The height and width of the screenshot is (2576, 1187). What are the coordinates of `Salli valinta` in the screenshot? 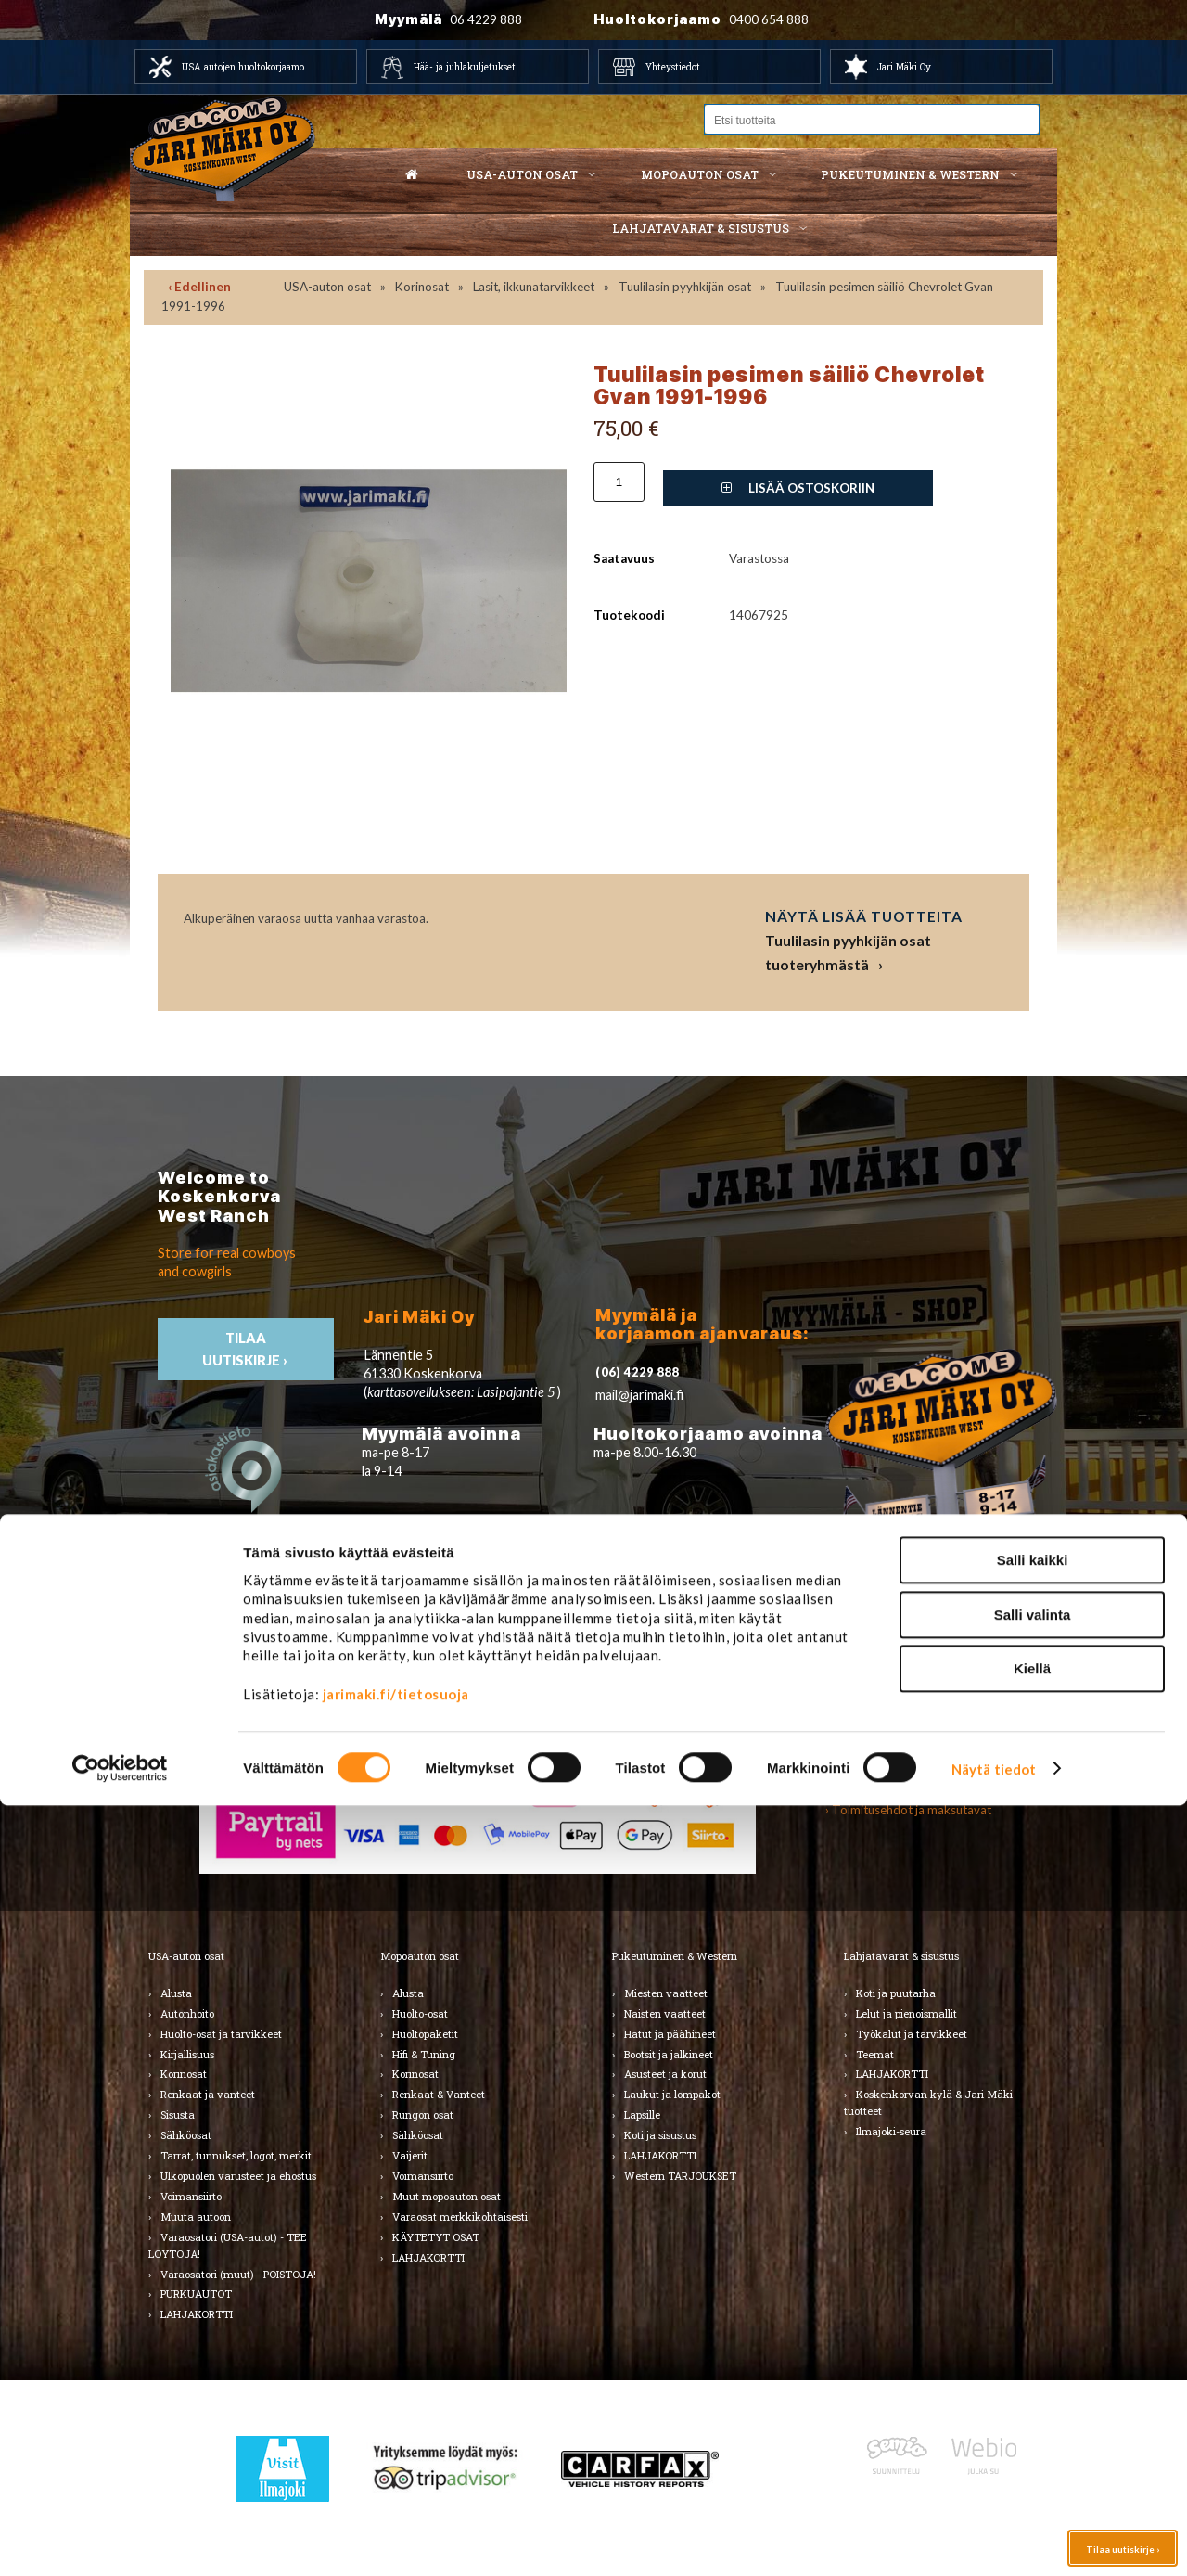 It's located at (1032, 2385).